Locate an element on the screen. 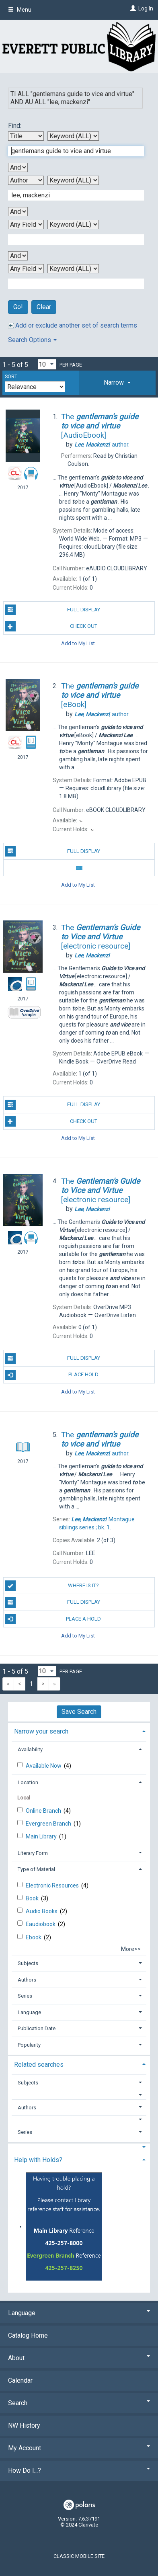  Log In is located at coordinates (145, 8).